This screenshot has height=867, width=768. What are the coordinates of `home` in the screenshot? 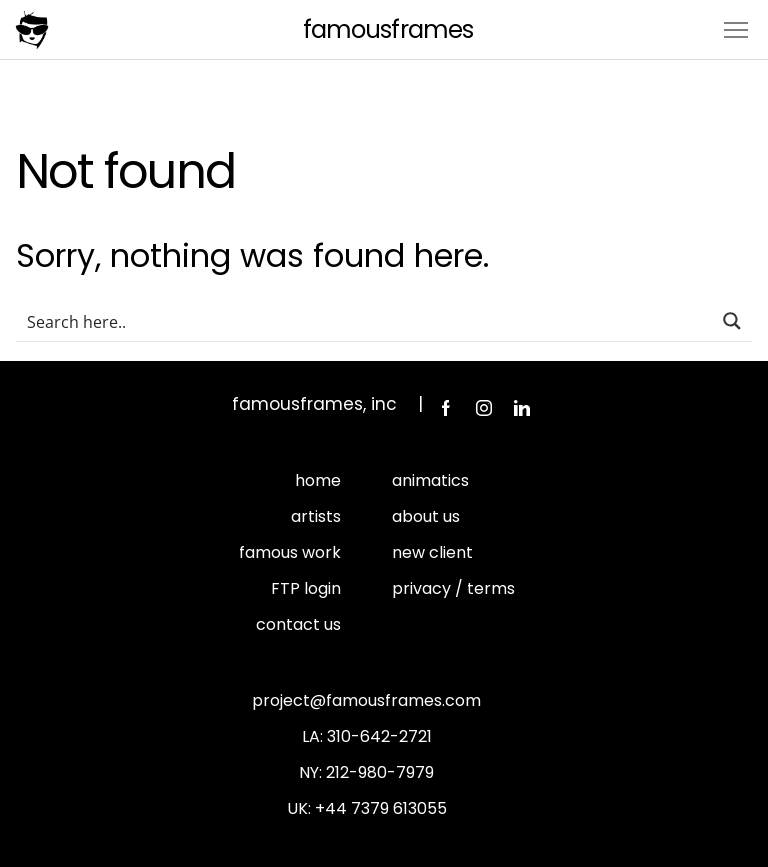 It's located at (318, 480).